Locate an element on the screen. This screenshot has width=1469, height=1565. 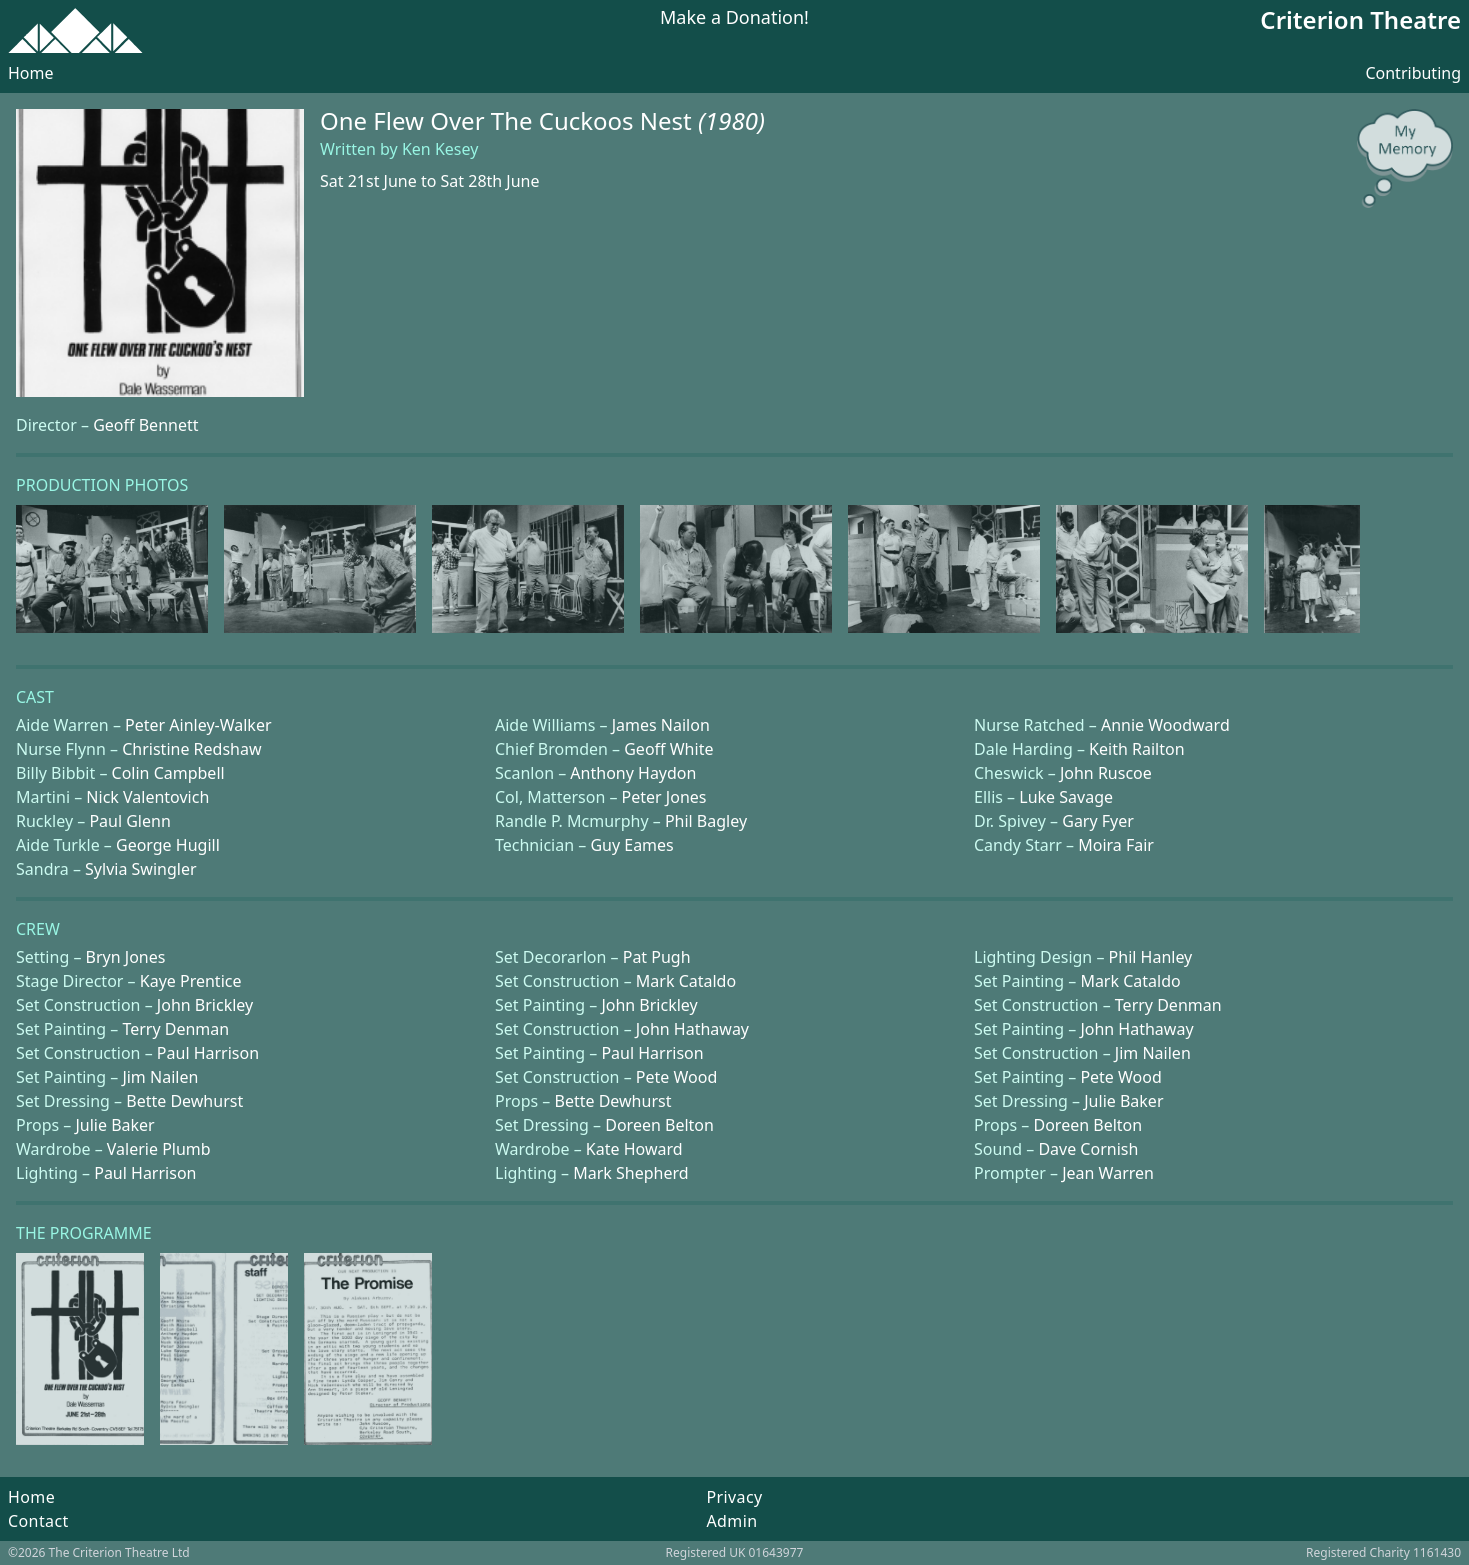
Contact is located at coordinates (38, 1521).